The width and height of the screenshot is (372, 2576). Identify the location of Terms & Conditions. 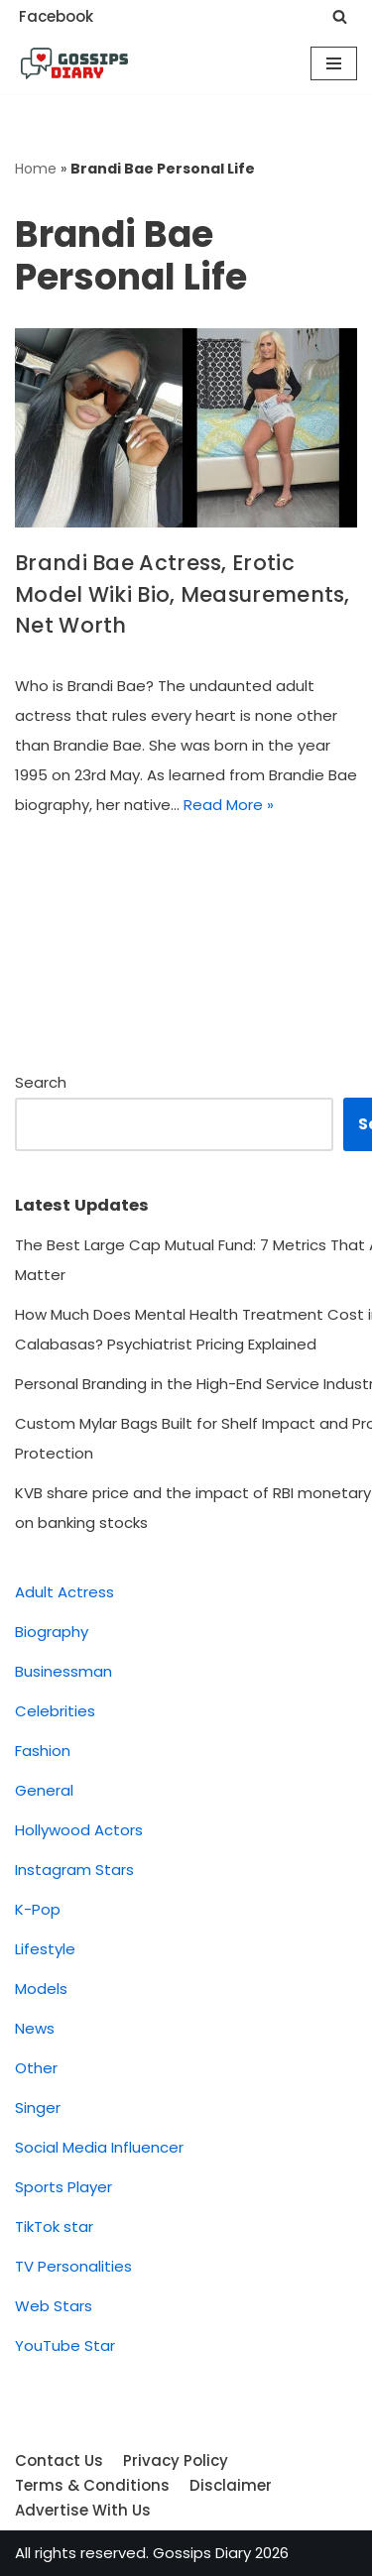
(92, 2485).